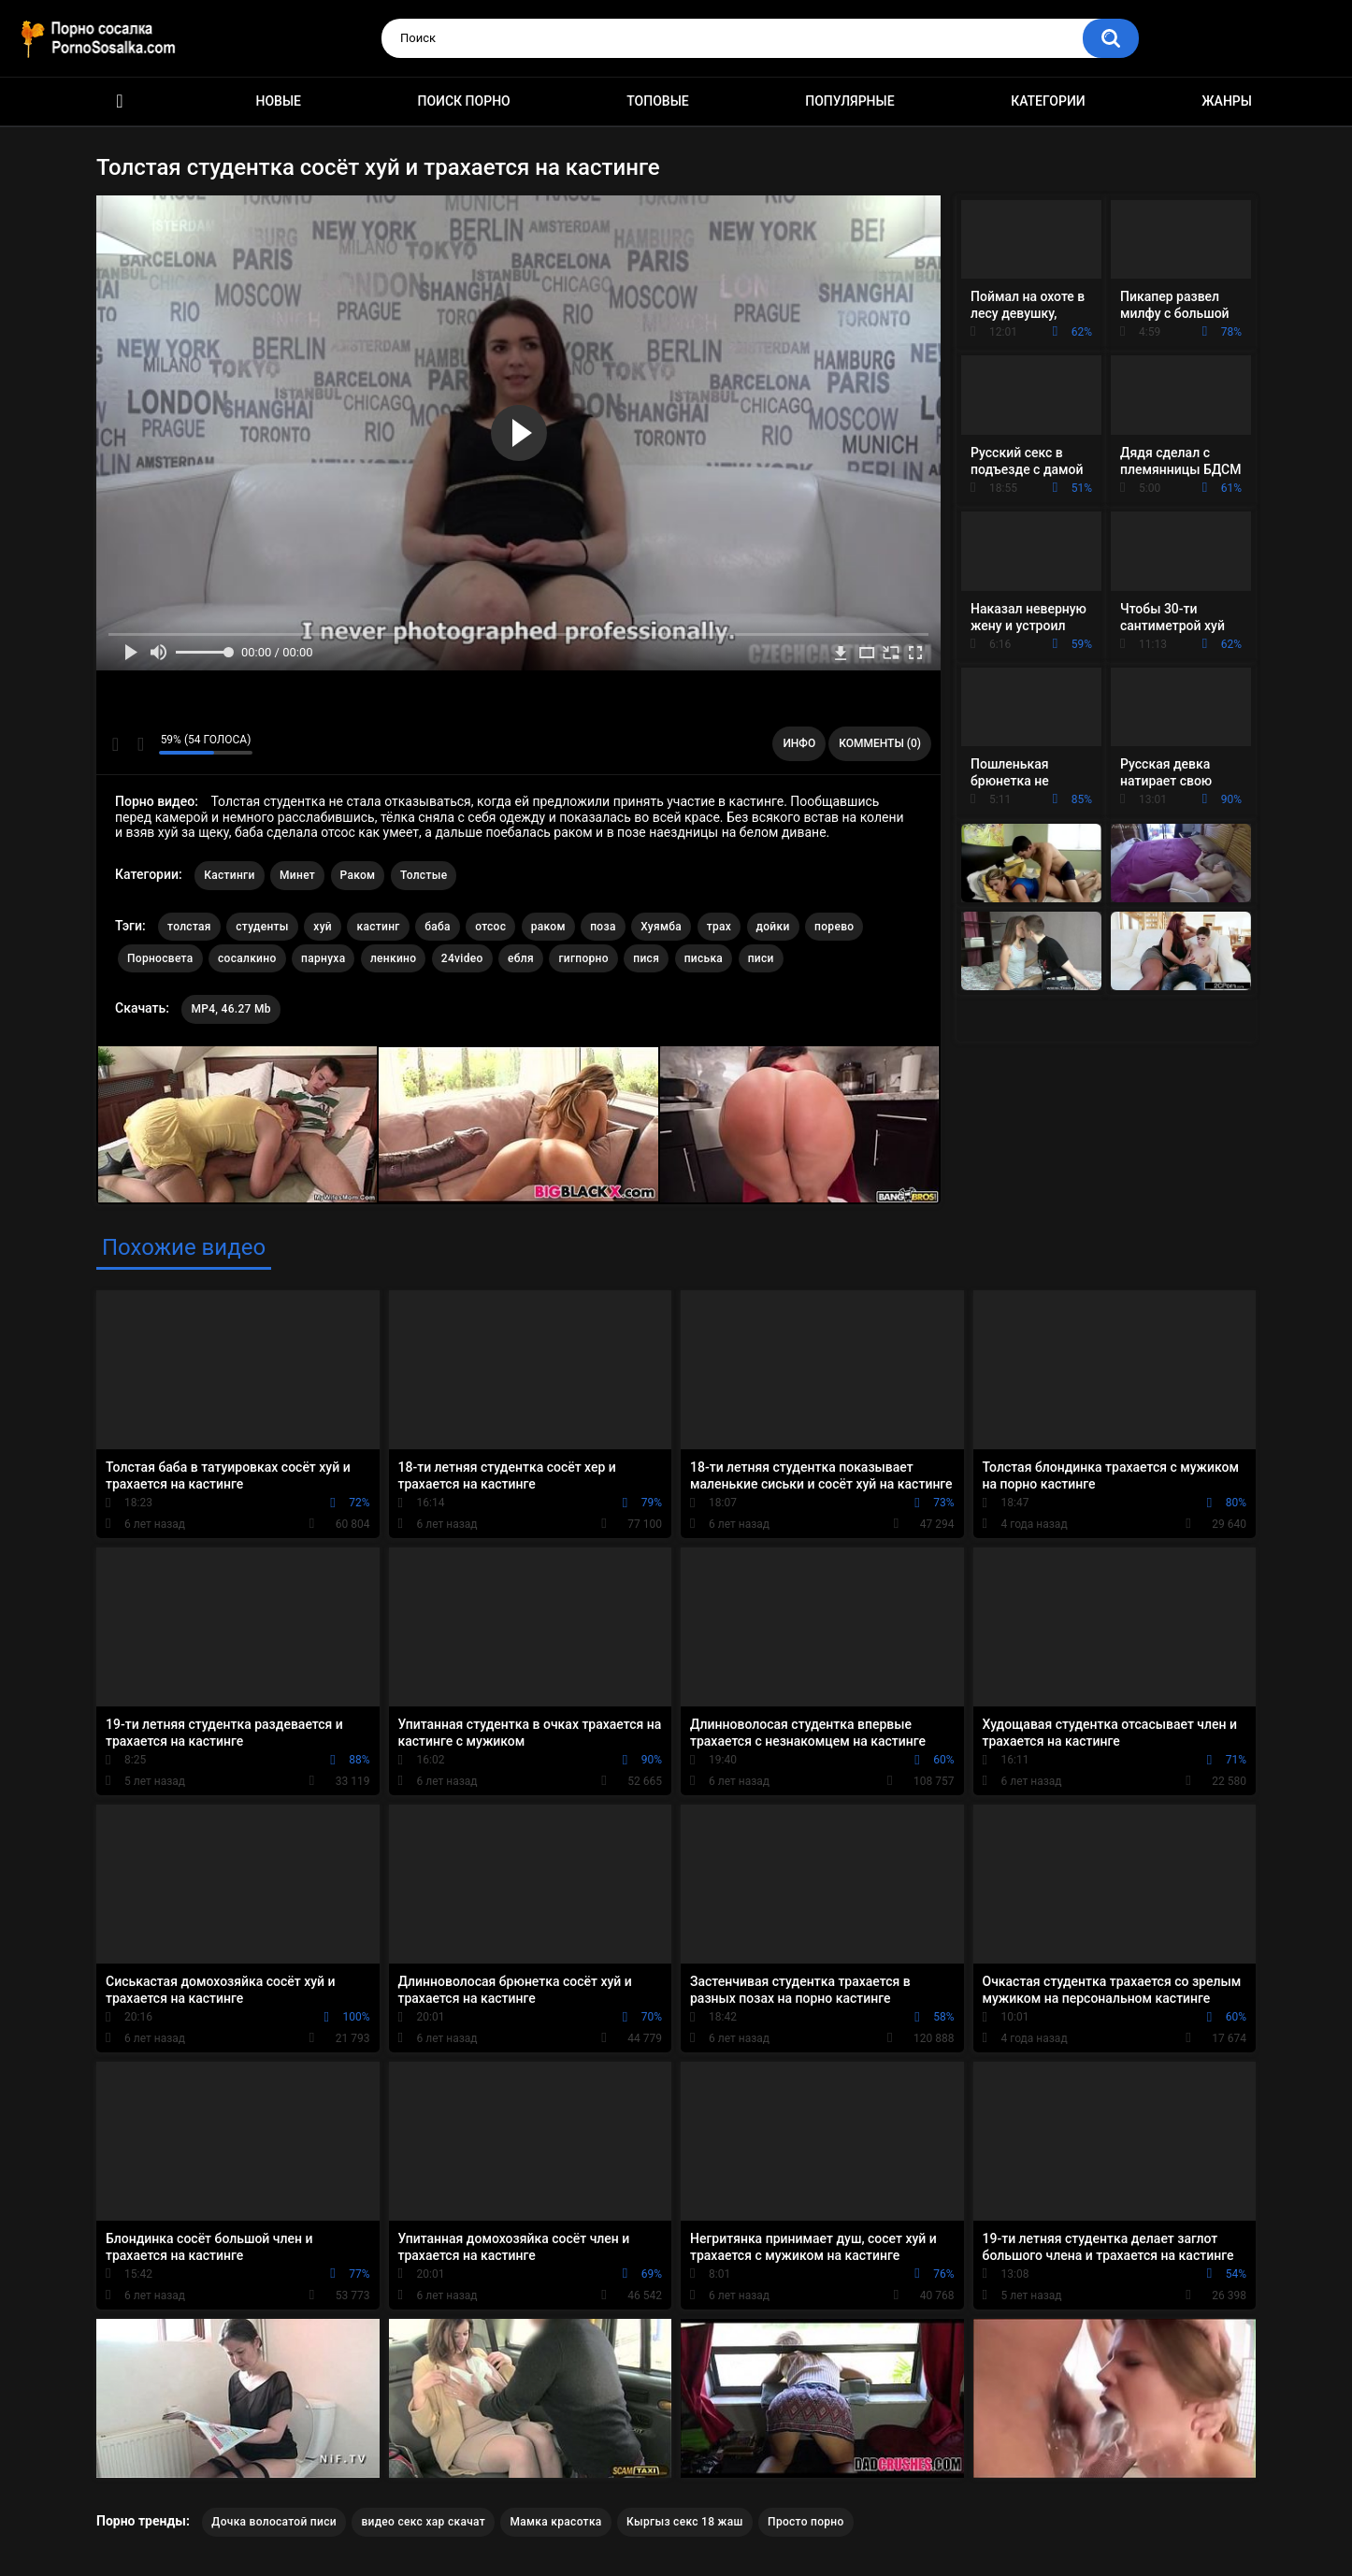 This screenshot has height=2576, width=1352. I want to click on сосалкино, so click(247, 958).